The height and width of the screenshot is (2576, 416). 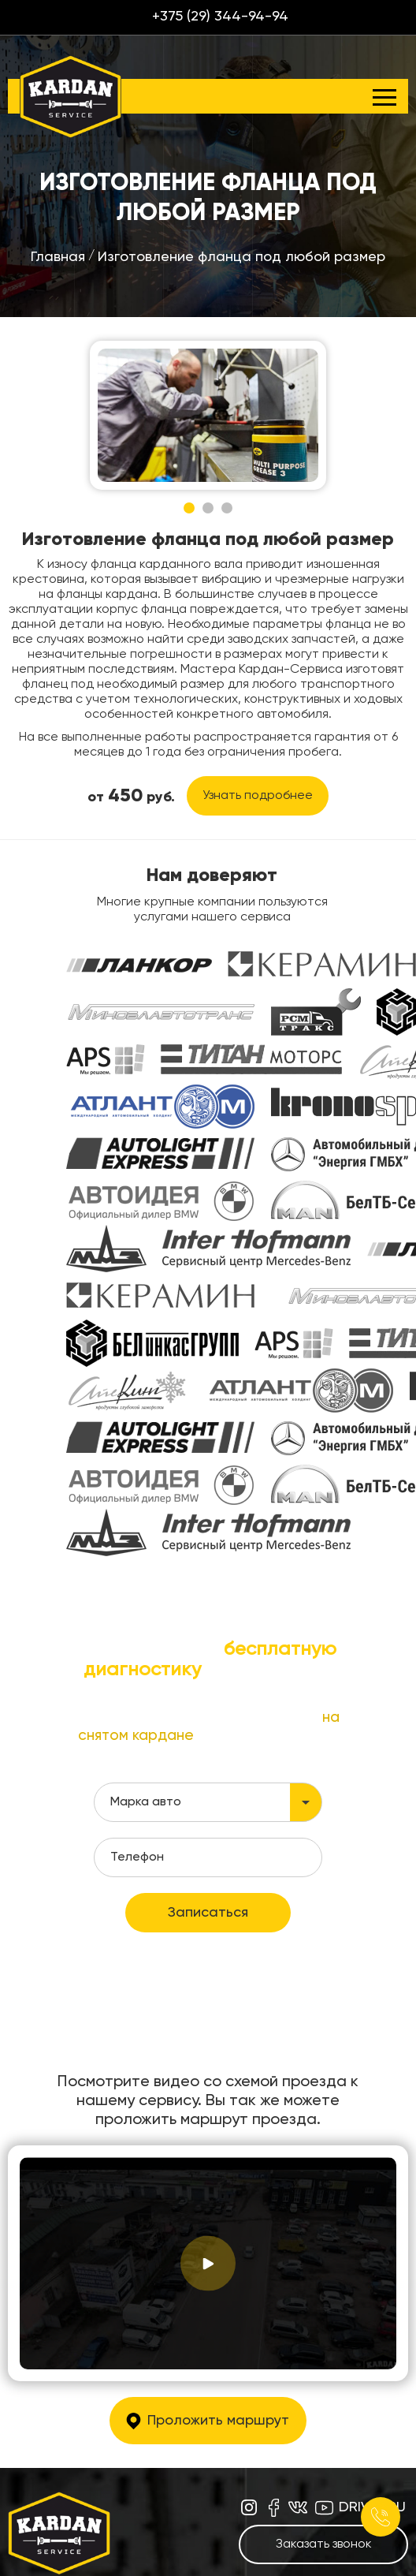 I want to click on Узнать подробнее, so click(x=257, y=796).